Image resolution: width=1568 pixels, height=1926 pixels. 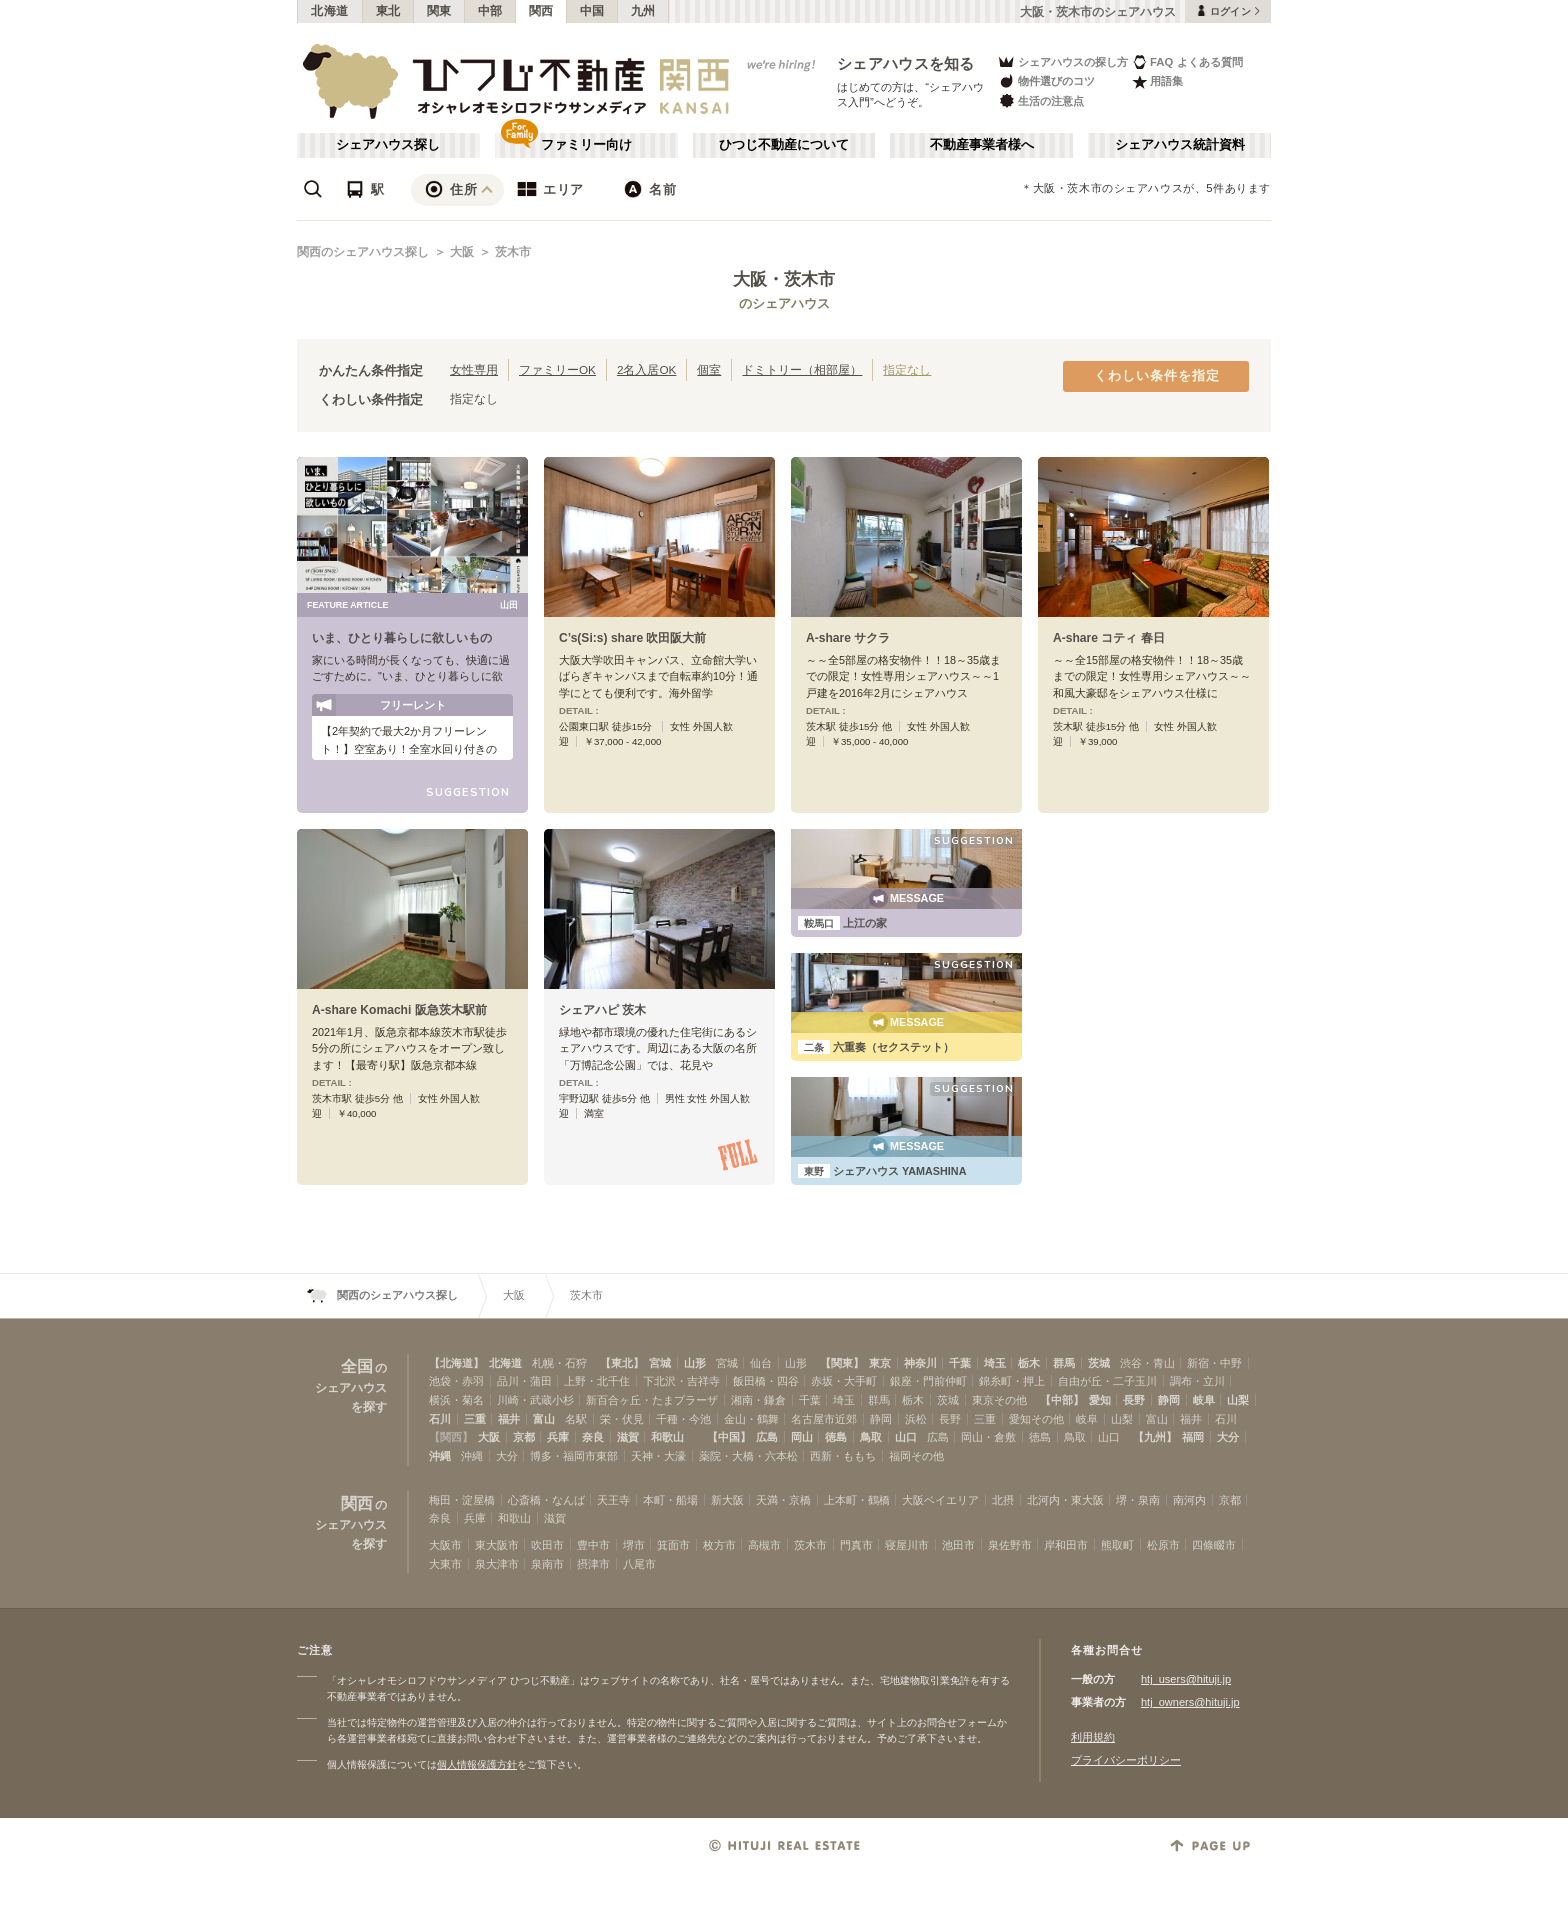 I want to click on シェアハウス探し, so click(x=388, y=145).